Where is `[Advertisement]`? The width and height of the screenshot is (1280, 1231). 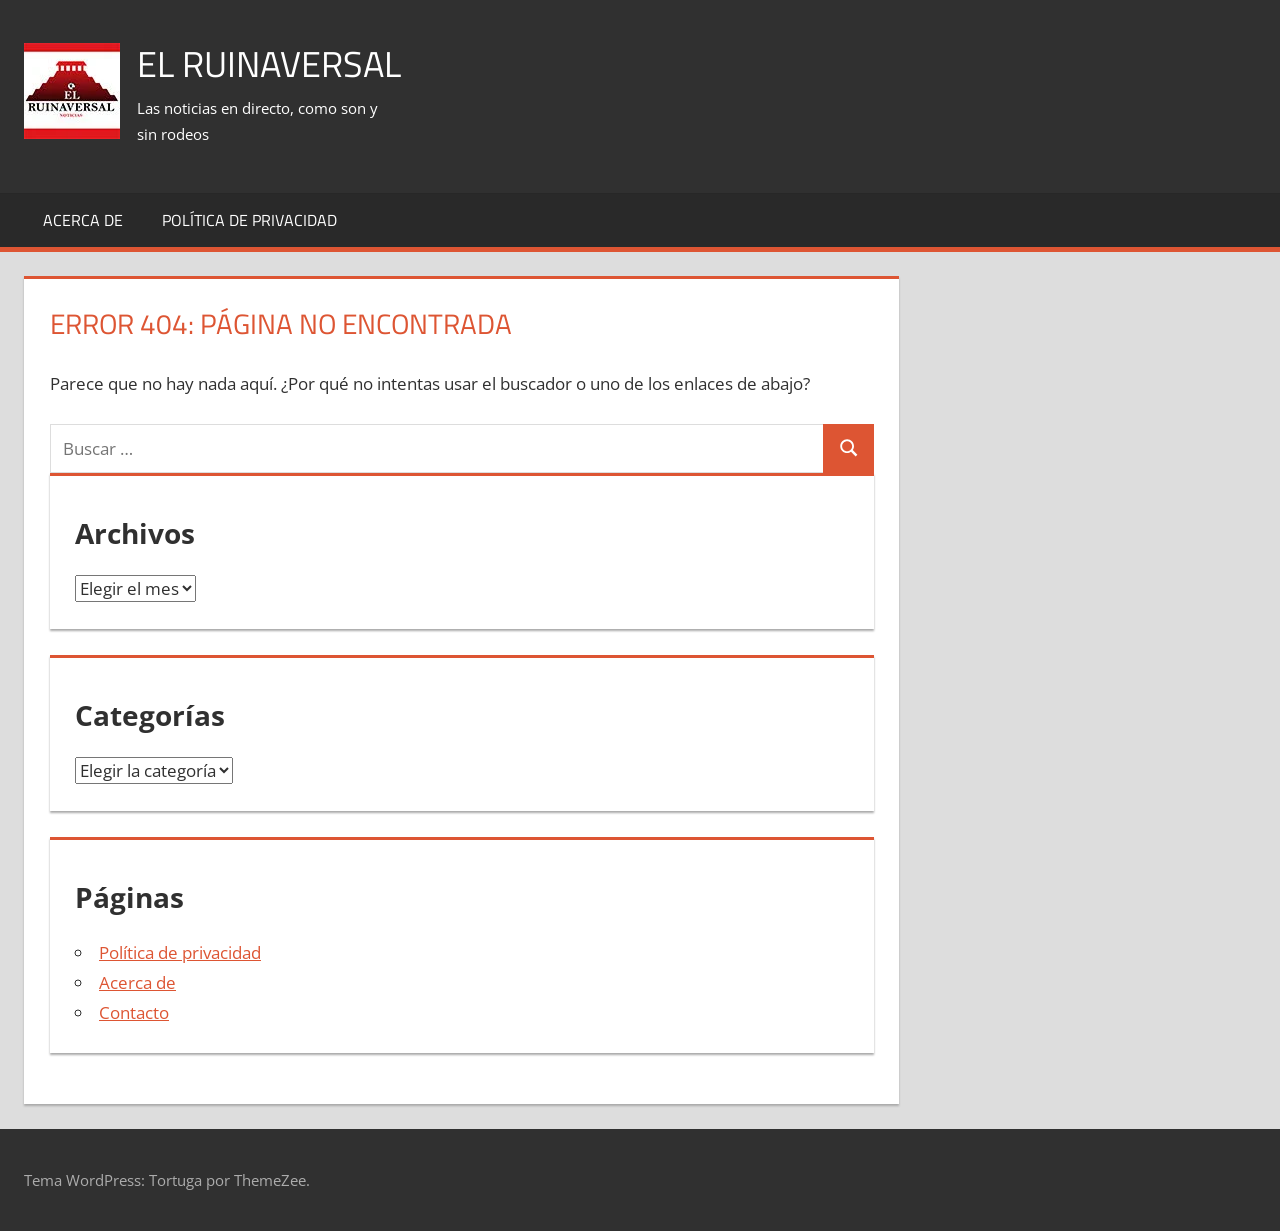 [Advertisement] is located at coordinates (892, 71).